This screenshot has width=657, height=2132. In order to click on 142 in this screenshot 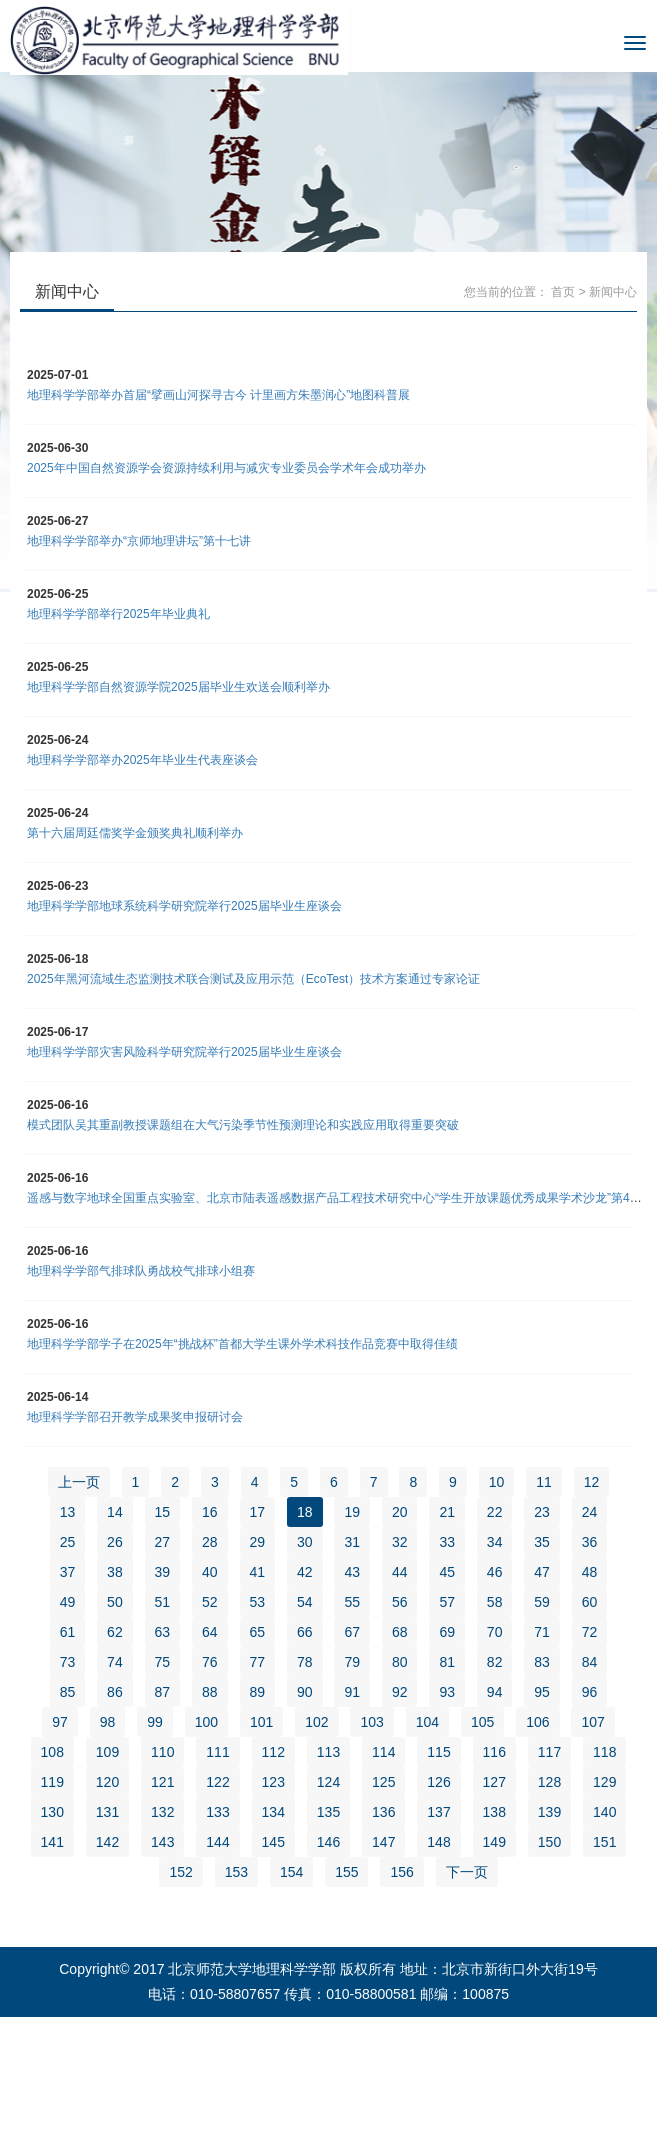, I will do `click(107, 1842)`.